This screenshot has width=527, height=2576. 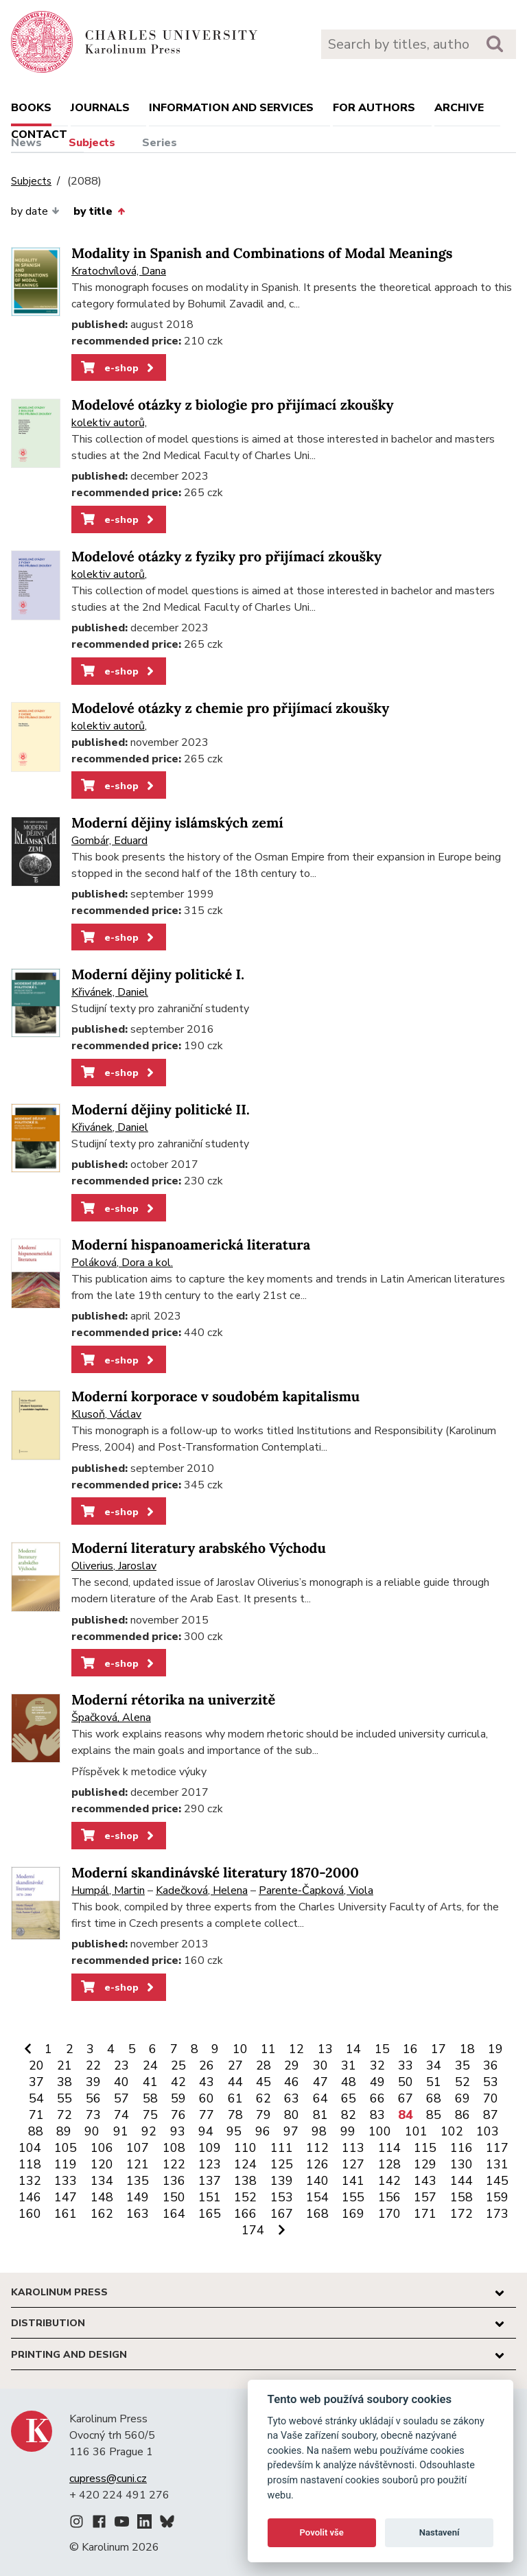 What do you see at coordinates (209, 2181) in the screenshot?
I see `137` at bounding box center [209, 2181].